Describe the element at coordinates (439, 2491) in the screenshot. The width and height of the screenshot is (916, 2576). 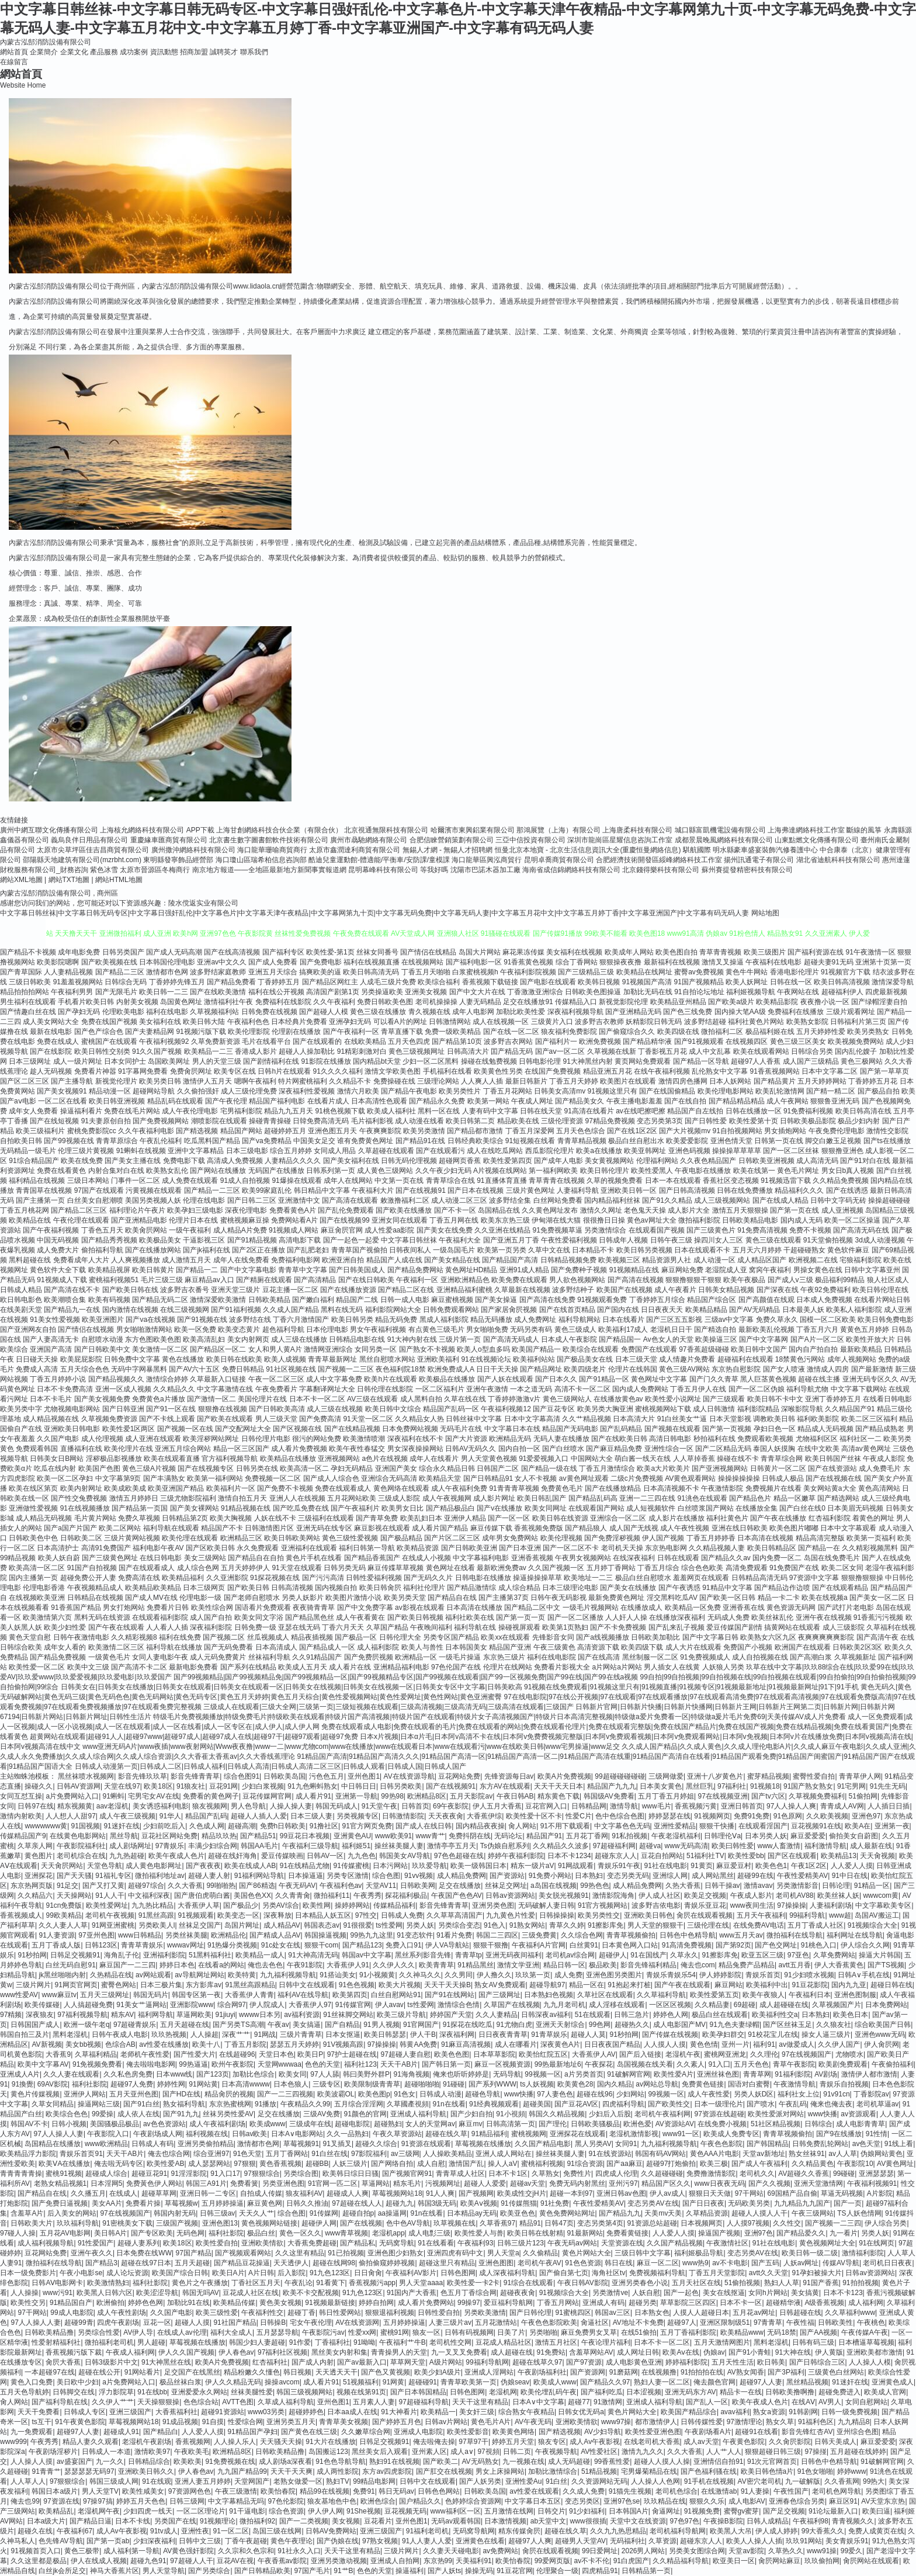
I see `日韩色色网站` at that location.